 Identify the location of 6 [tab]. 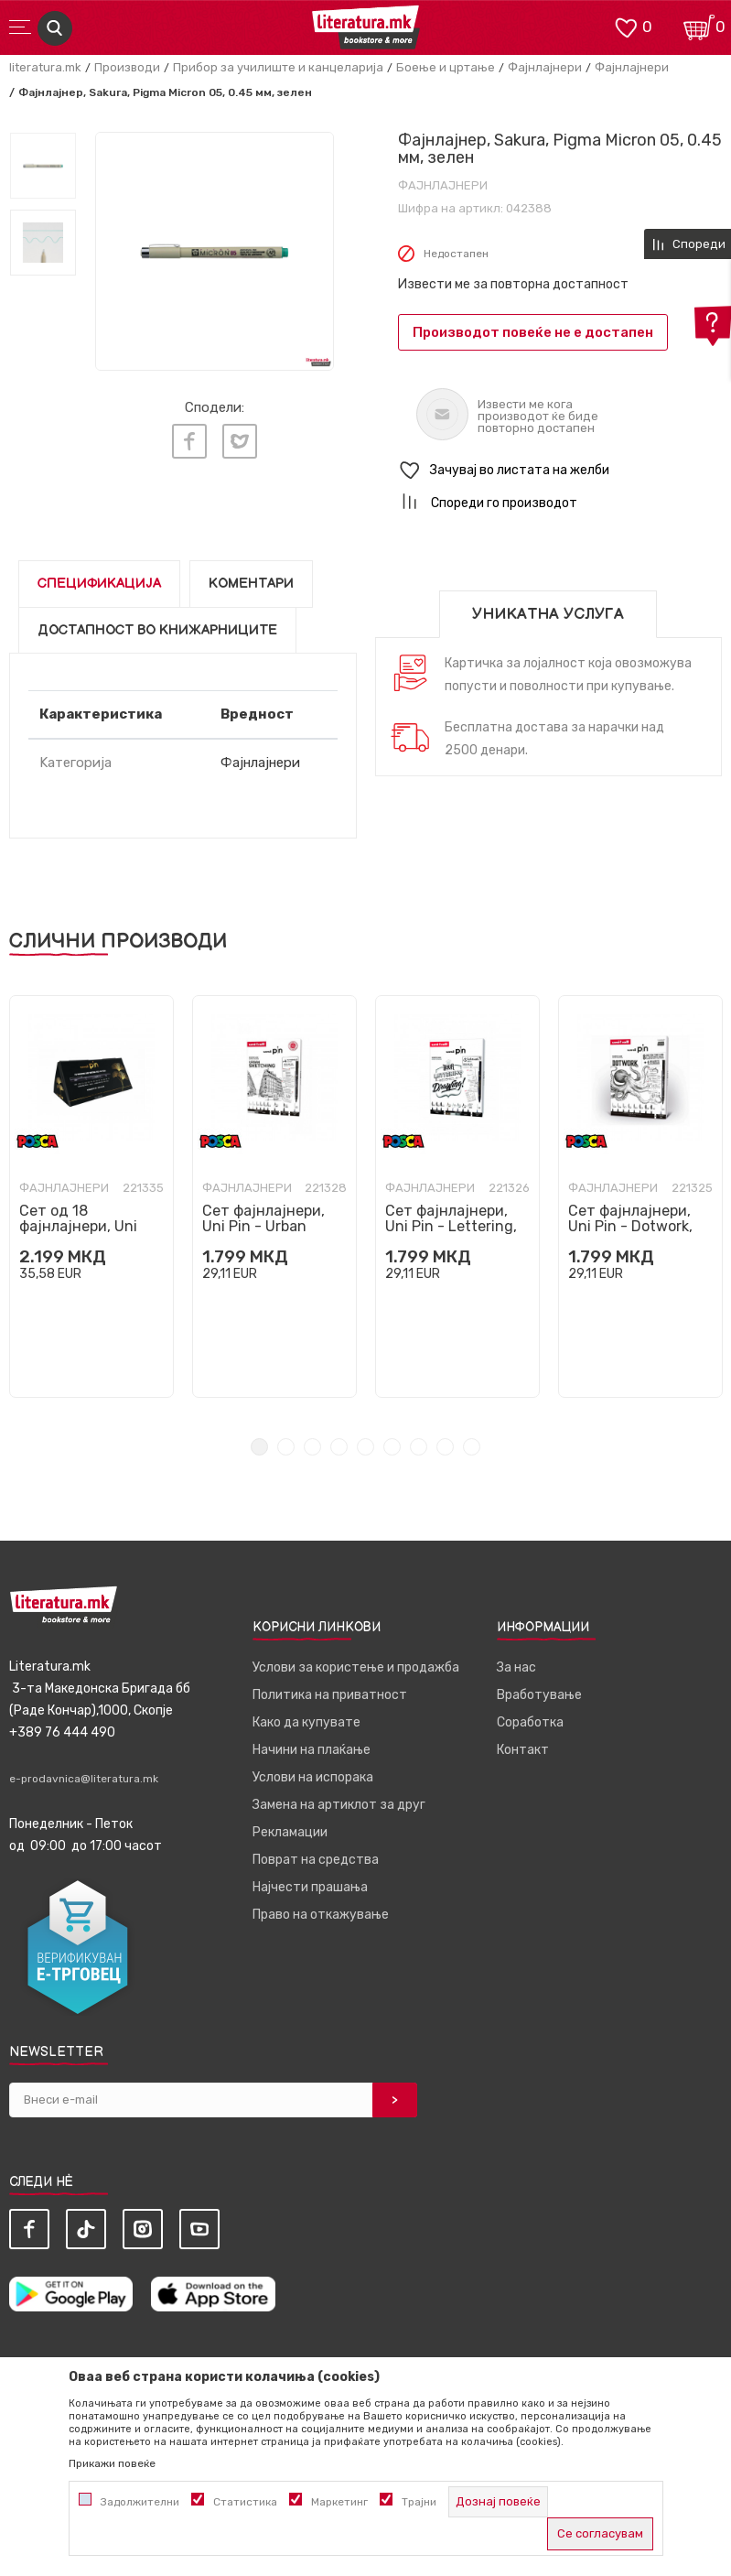
(392, 1447).